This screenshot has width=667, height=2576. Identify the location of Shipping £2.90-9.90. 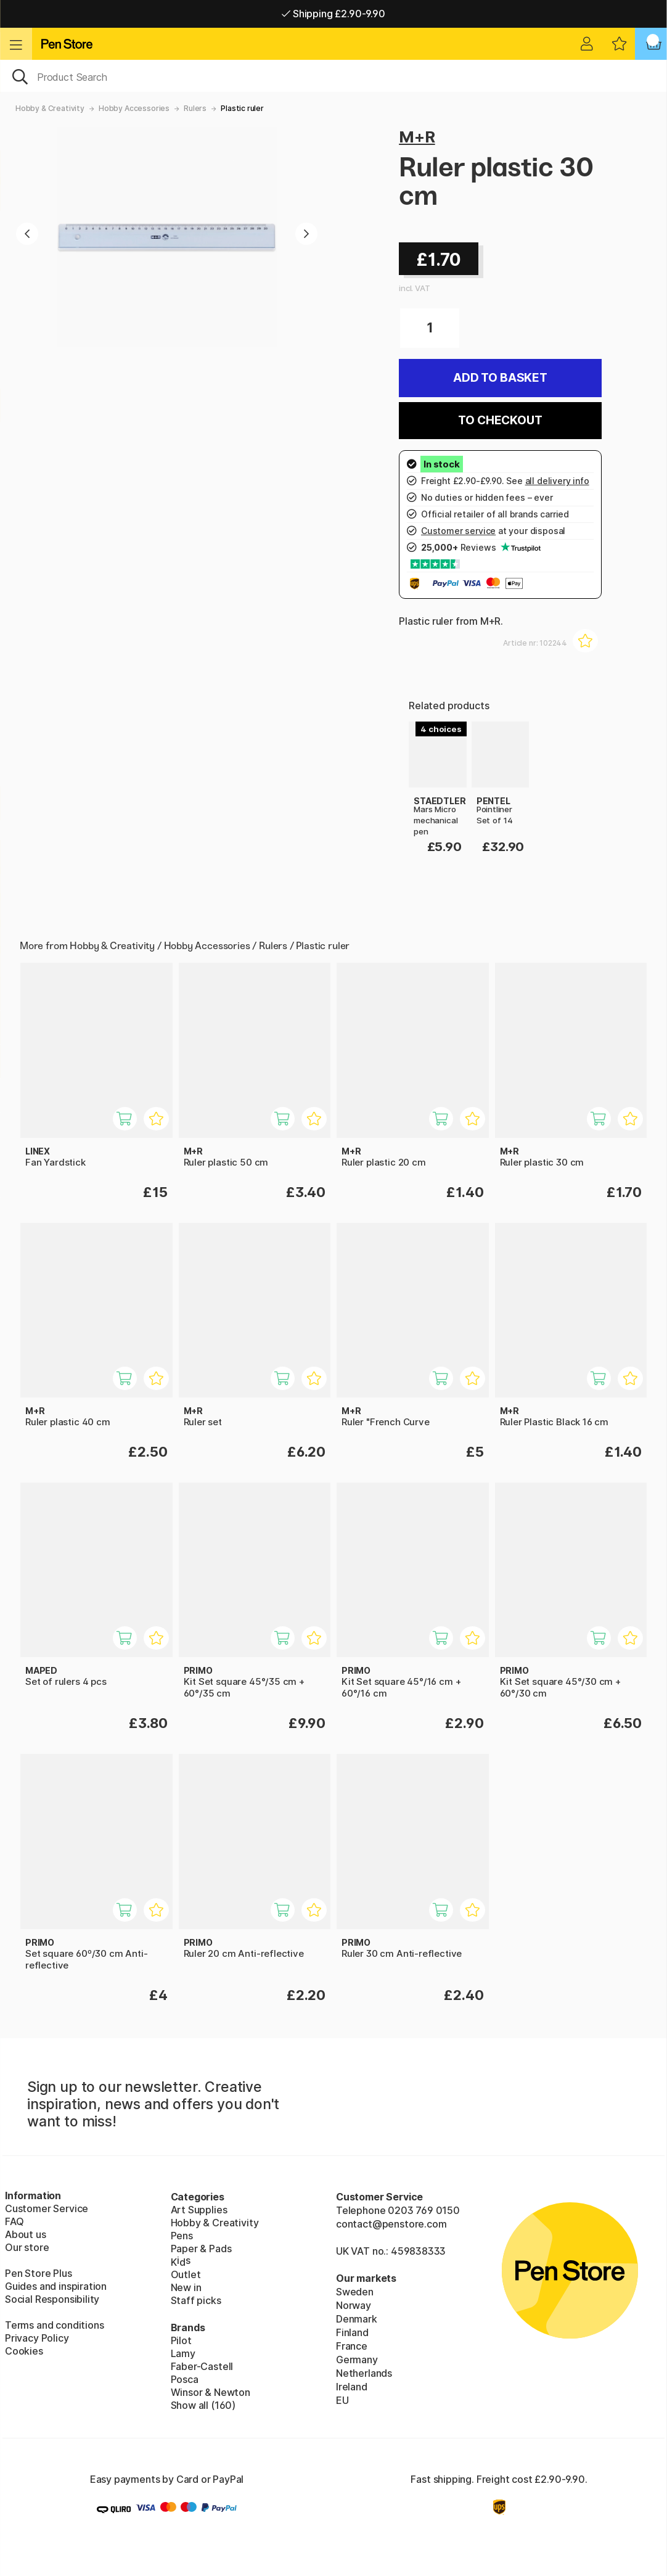
(333, 13).